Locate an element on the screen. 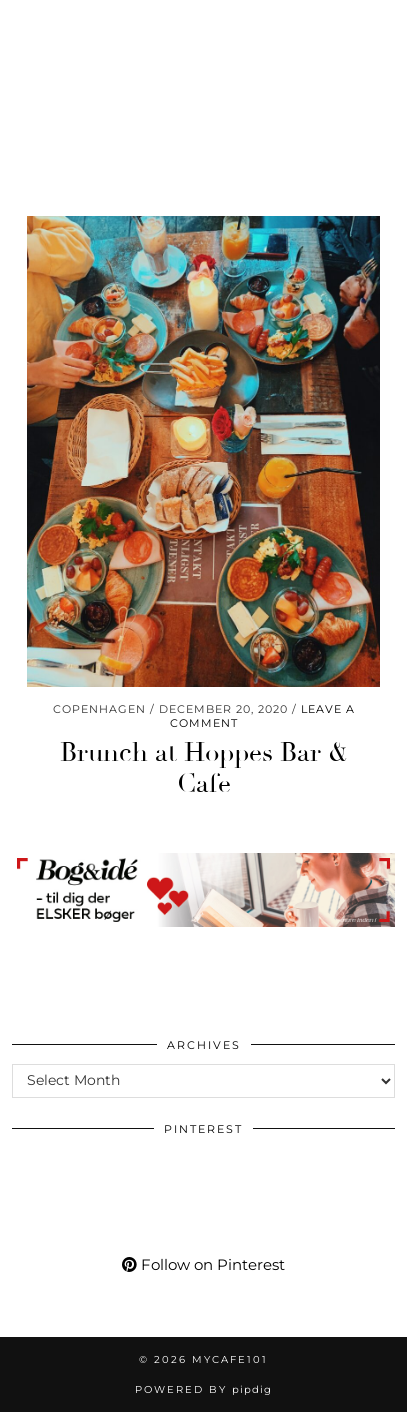  [Facebook] is located at coordinates (130, 25).